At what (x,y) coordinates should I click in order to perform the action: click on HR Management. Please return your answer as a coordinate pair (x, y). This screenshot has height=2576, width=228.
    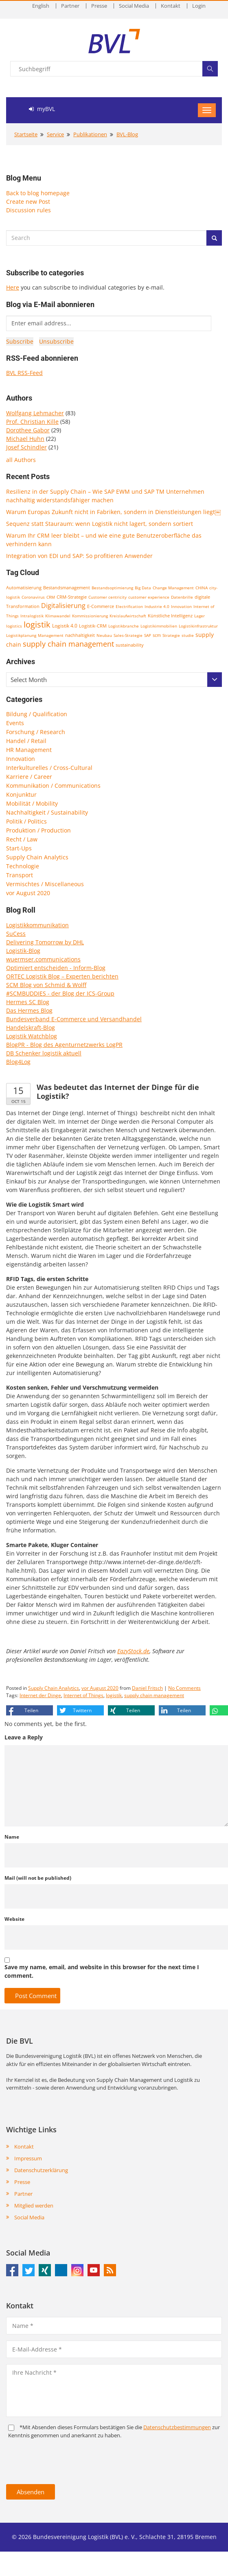
    Looking at the image, I should click on (29, 750).